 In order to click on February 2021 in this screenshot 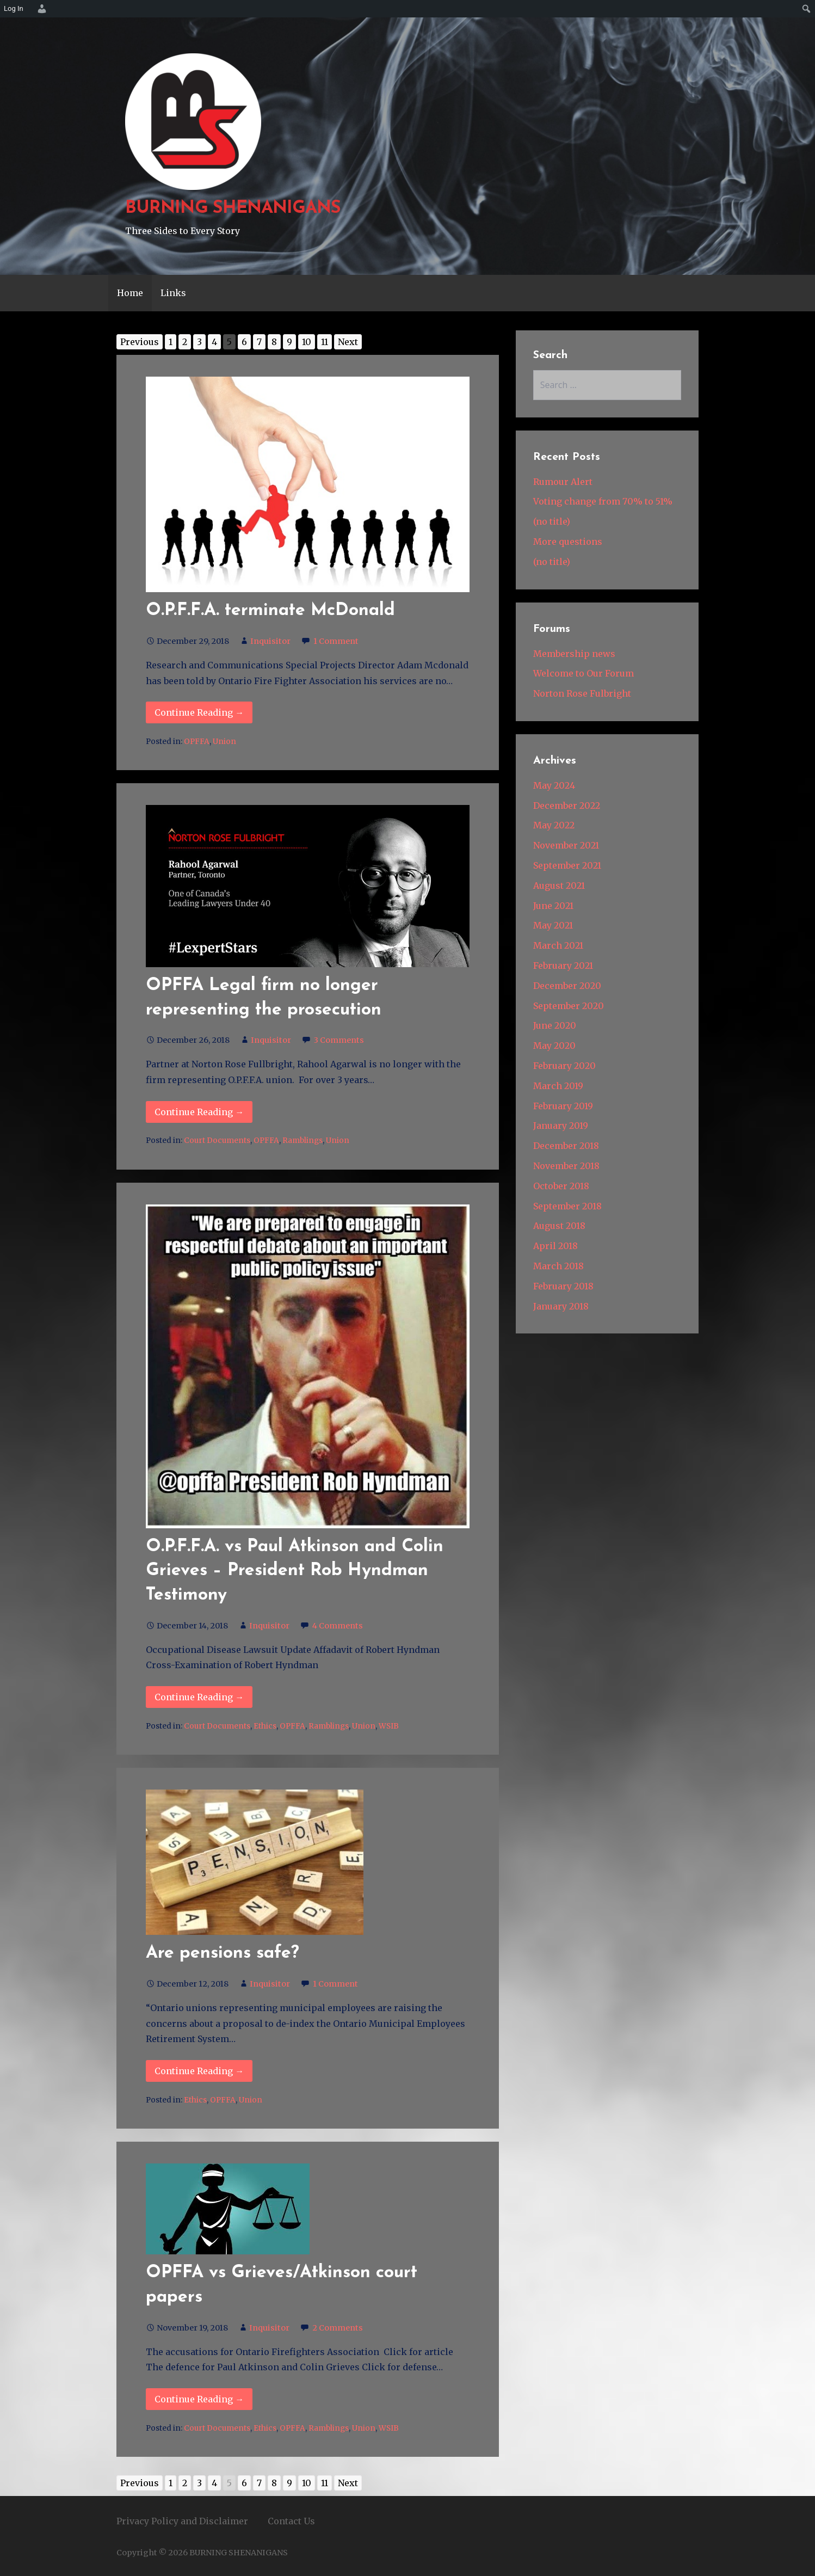, I will do `click(563, 965)`.